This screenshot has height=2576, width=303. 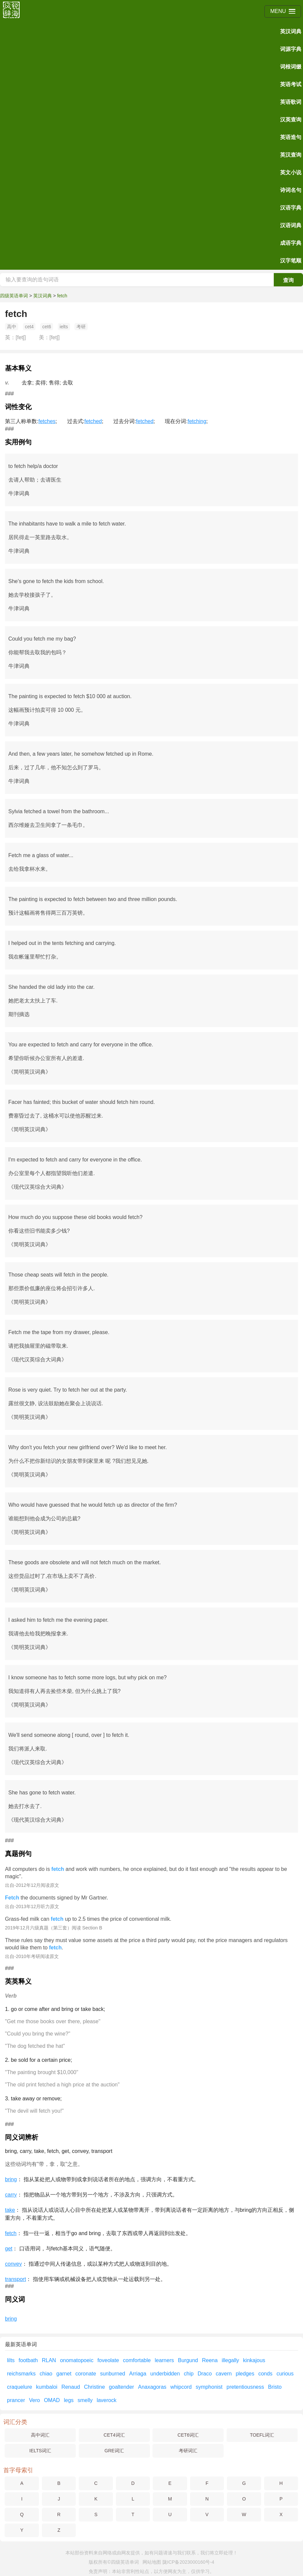 I want to click on convey, so click(x=13, y=2264).